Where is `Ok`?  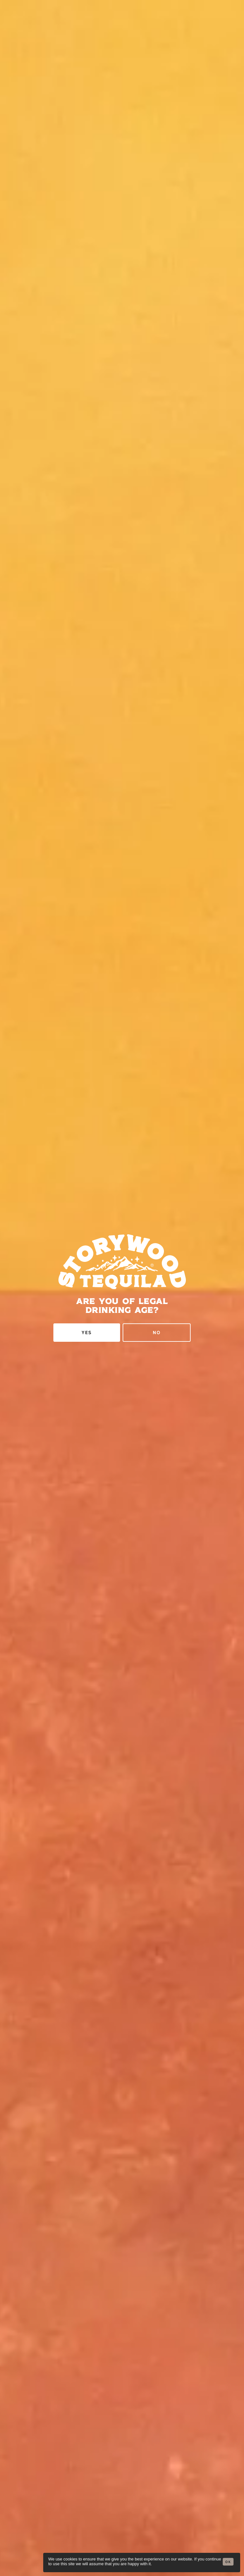 Ok is located at coordinates (228, 2562).